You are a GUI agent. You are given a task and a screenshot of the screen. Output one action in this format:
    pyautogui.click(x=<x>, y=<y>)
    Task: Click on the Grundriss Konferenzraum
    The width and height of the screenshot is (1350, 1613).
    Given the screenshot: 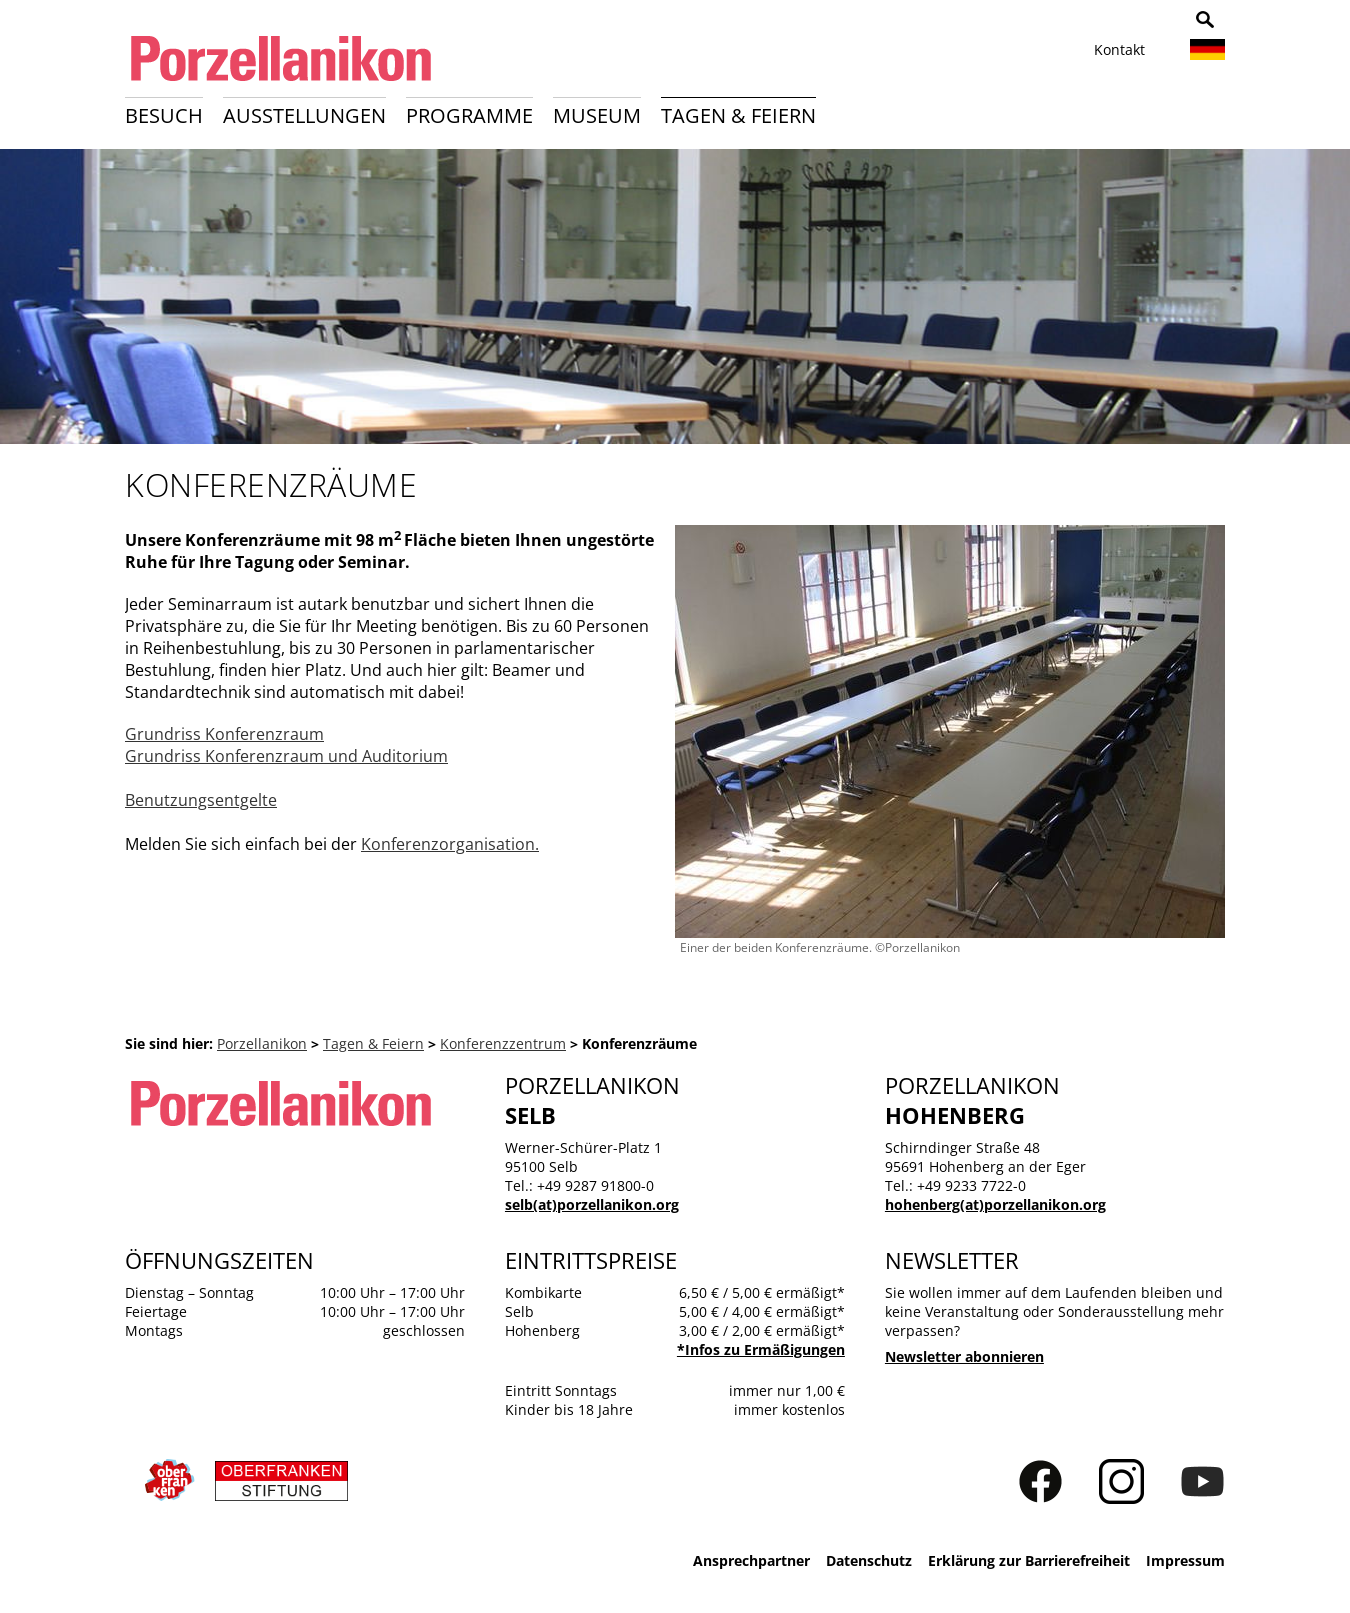 What is the action you would take?
    pyautogui.click(x=224, y=734)
    